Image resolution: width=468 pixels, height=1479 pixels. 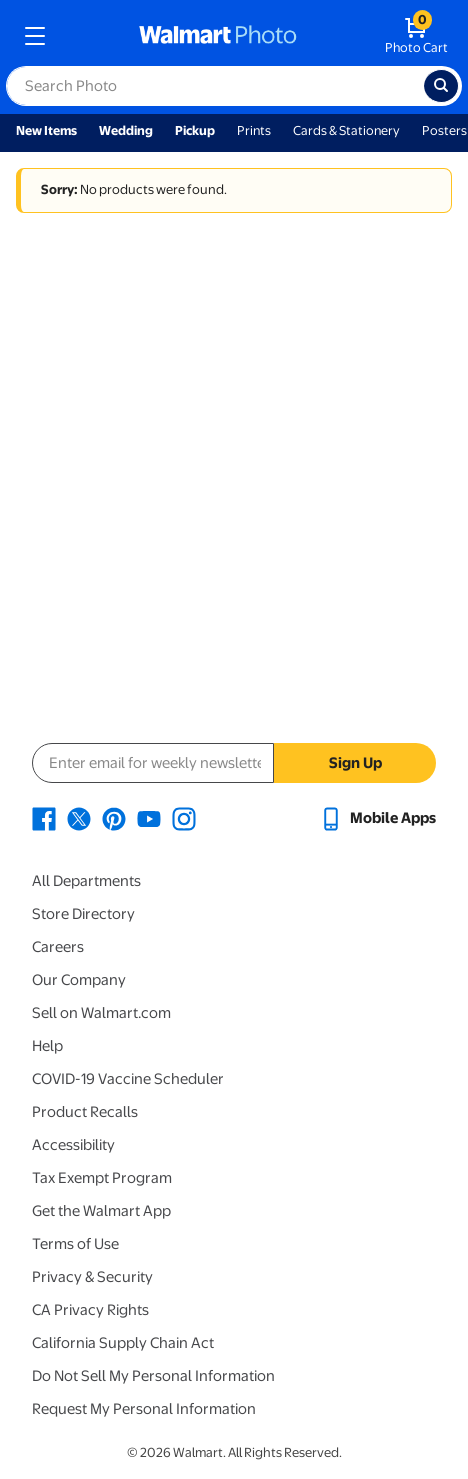 I want to click on CA Privacy Rights [CA Privacy Rights - opens in a new window], so click(x=90, y=1310).